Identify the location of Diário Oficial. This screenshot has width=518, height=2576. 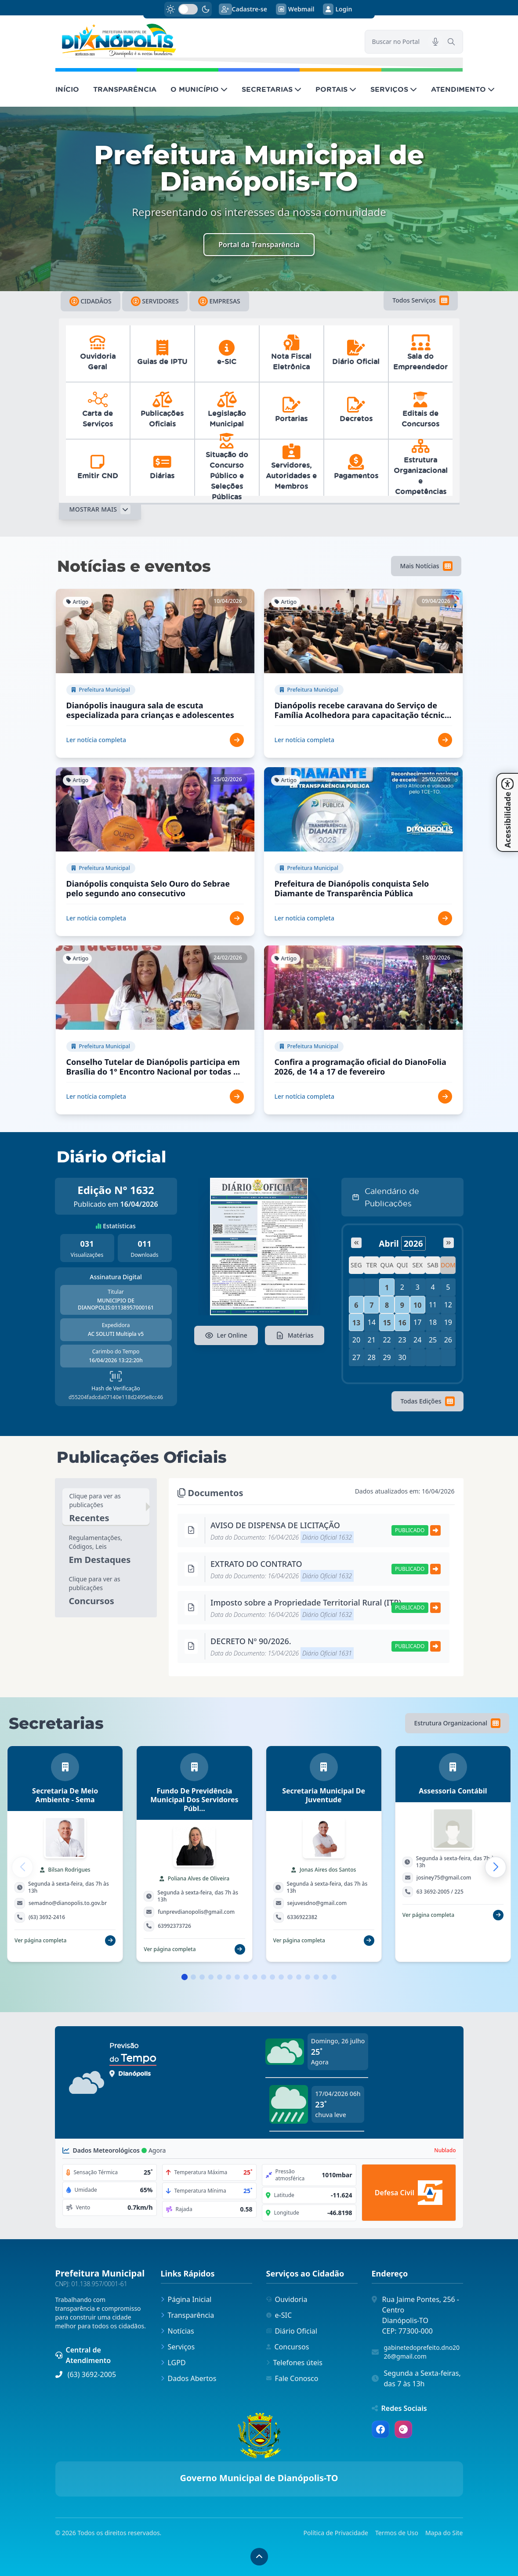
(291, 2331).